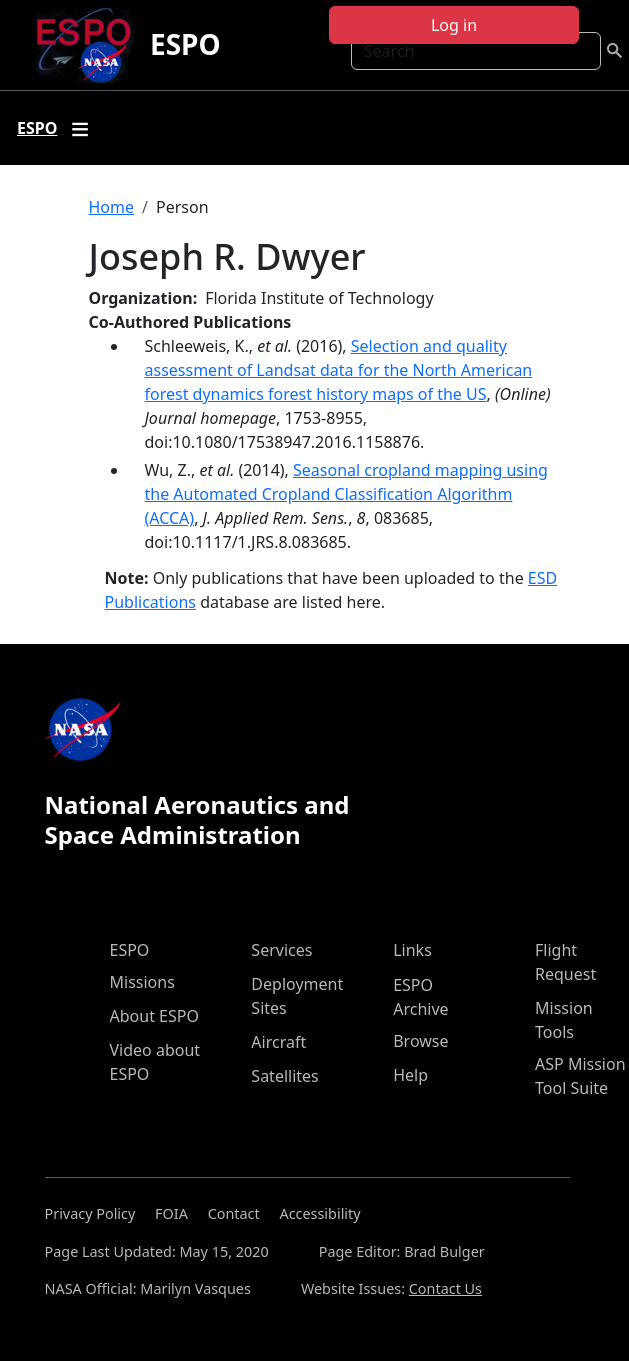 The width and height of the screenshot is (629, 1361). I want to click on Satellites, so click(284, 1076).